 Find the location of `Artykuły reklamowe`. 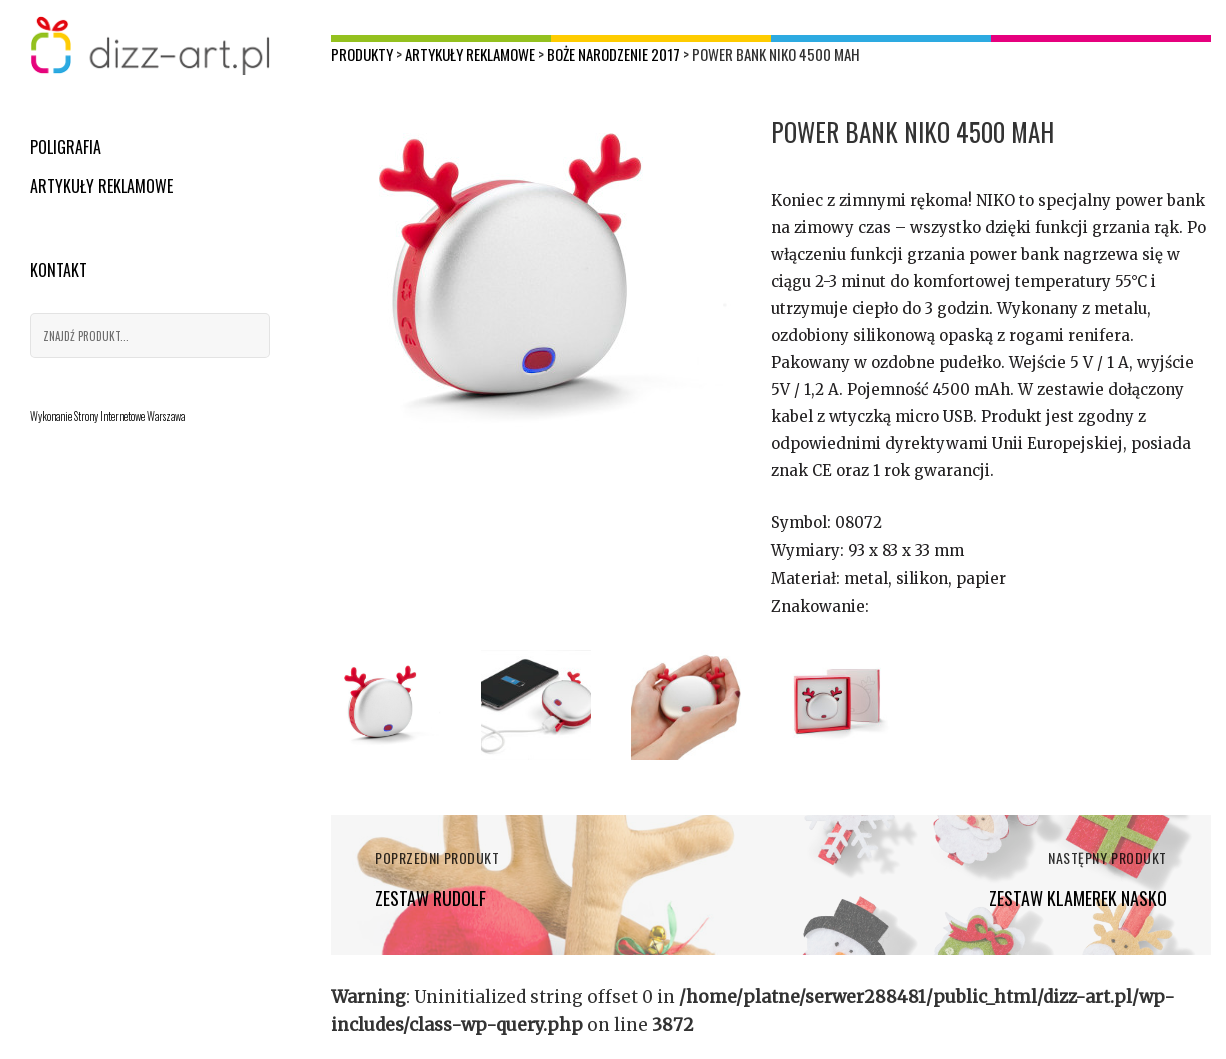

Artykuły reklamowe is located at coordinates (101, 186).